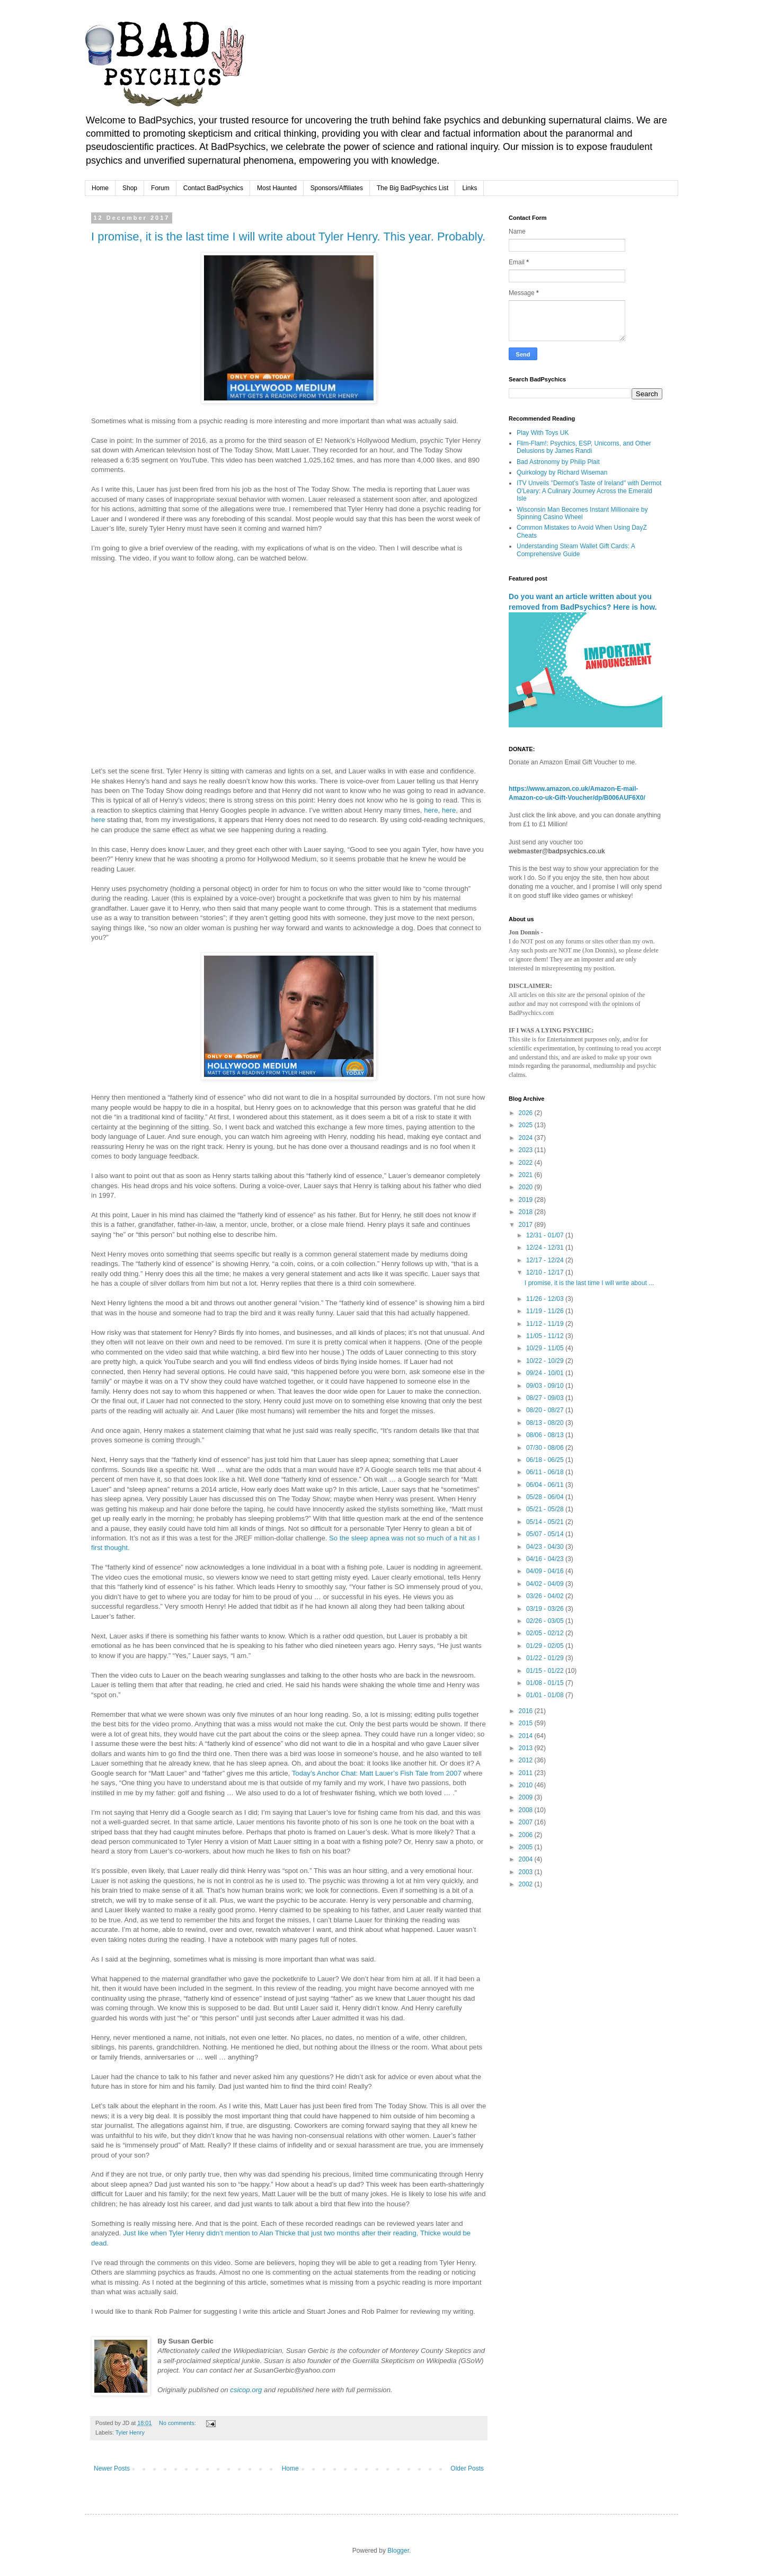 This screenshot has height=2576, width=763. Describe the element at coordinates (545, 1658) in the screenshot. I see `01/22 - 01/29` at that location.